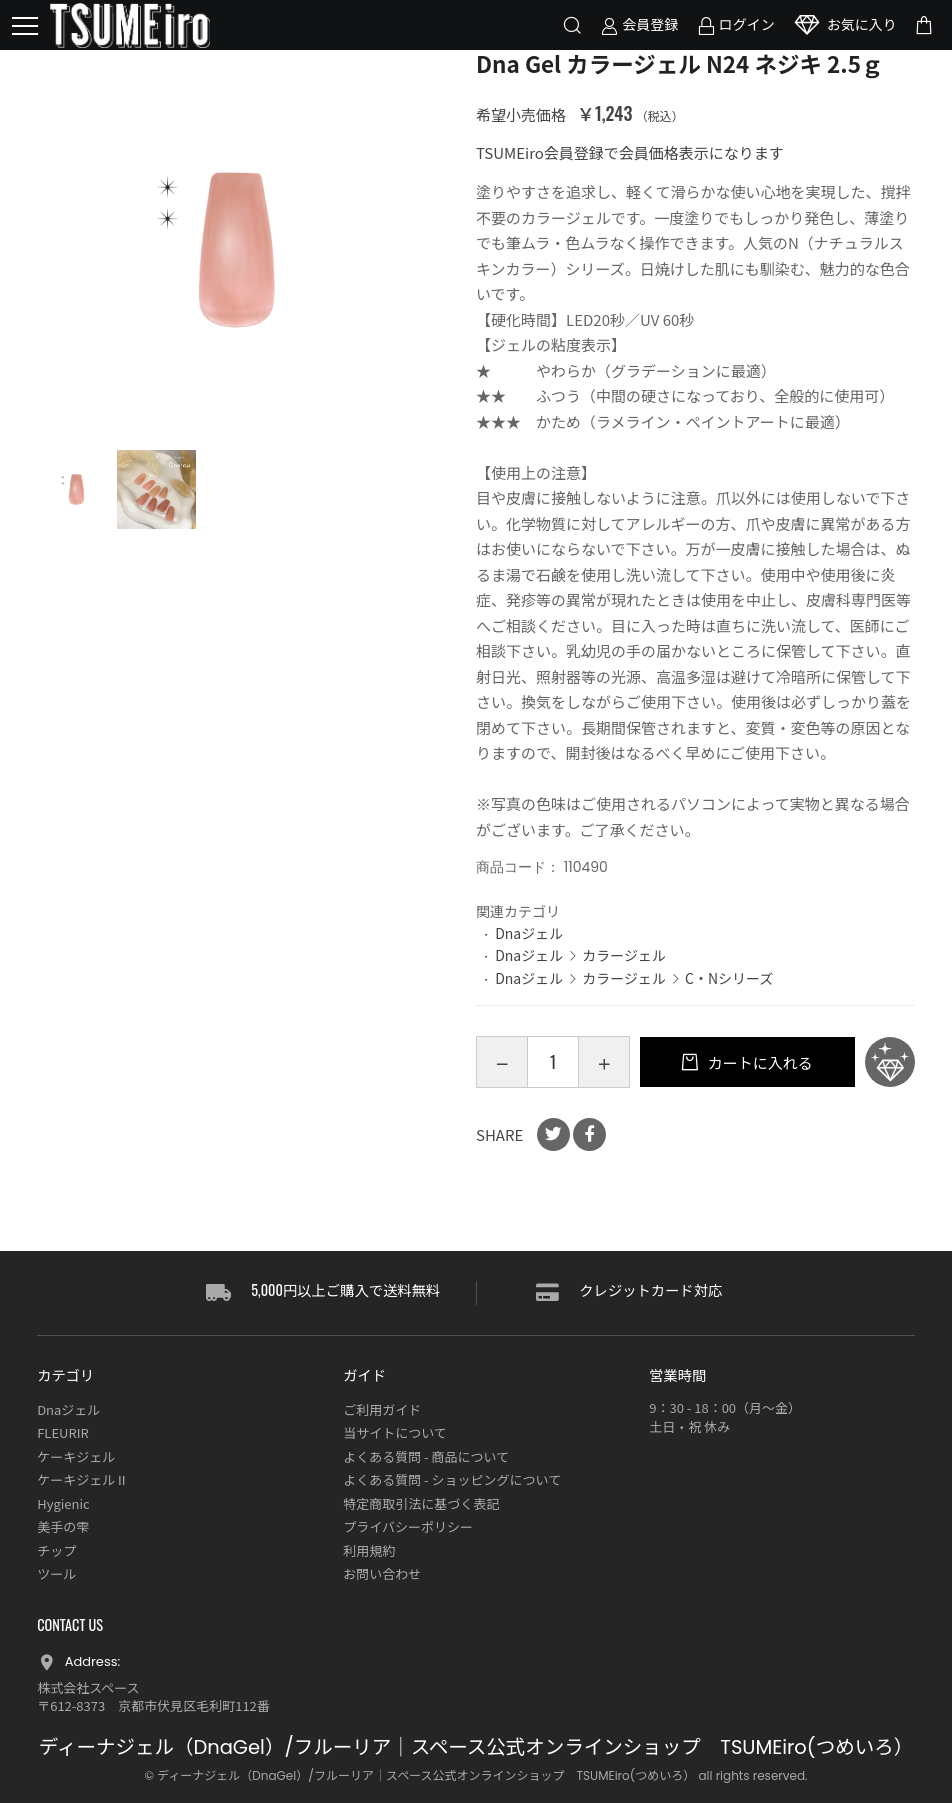 Image resolution: width=952 pixels, height=1803 pixels. What do you see at coordinates (56, 1573) in the screenshot?
I see `ツール` at bounding box center [56, 1573].